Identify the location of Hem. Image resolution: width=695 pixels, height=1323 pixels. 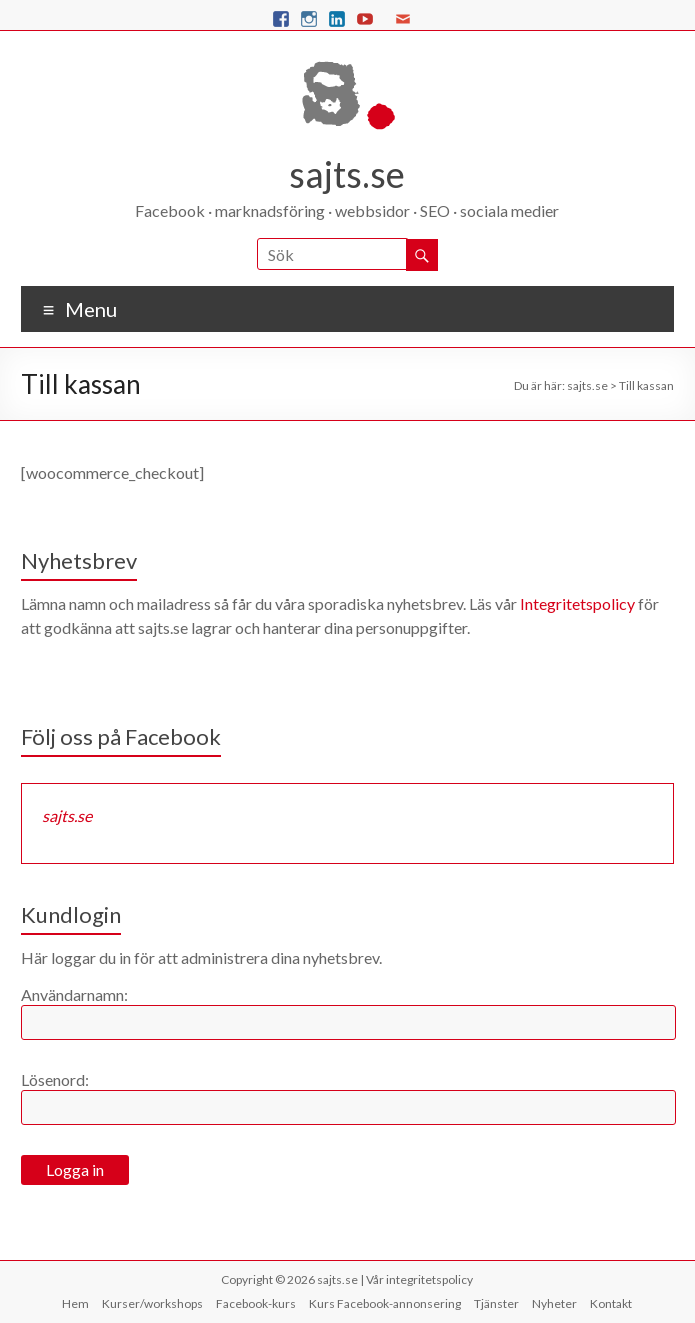
(75, 1303).